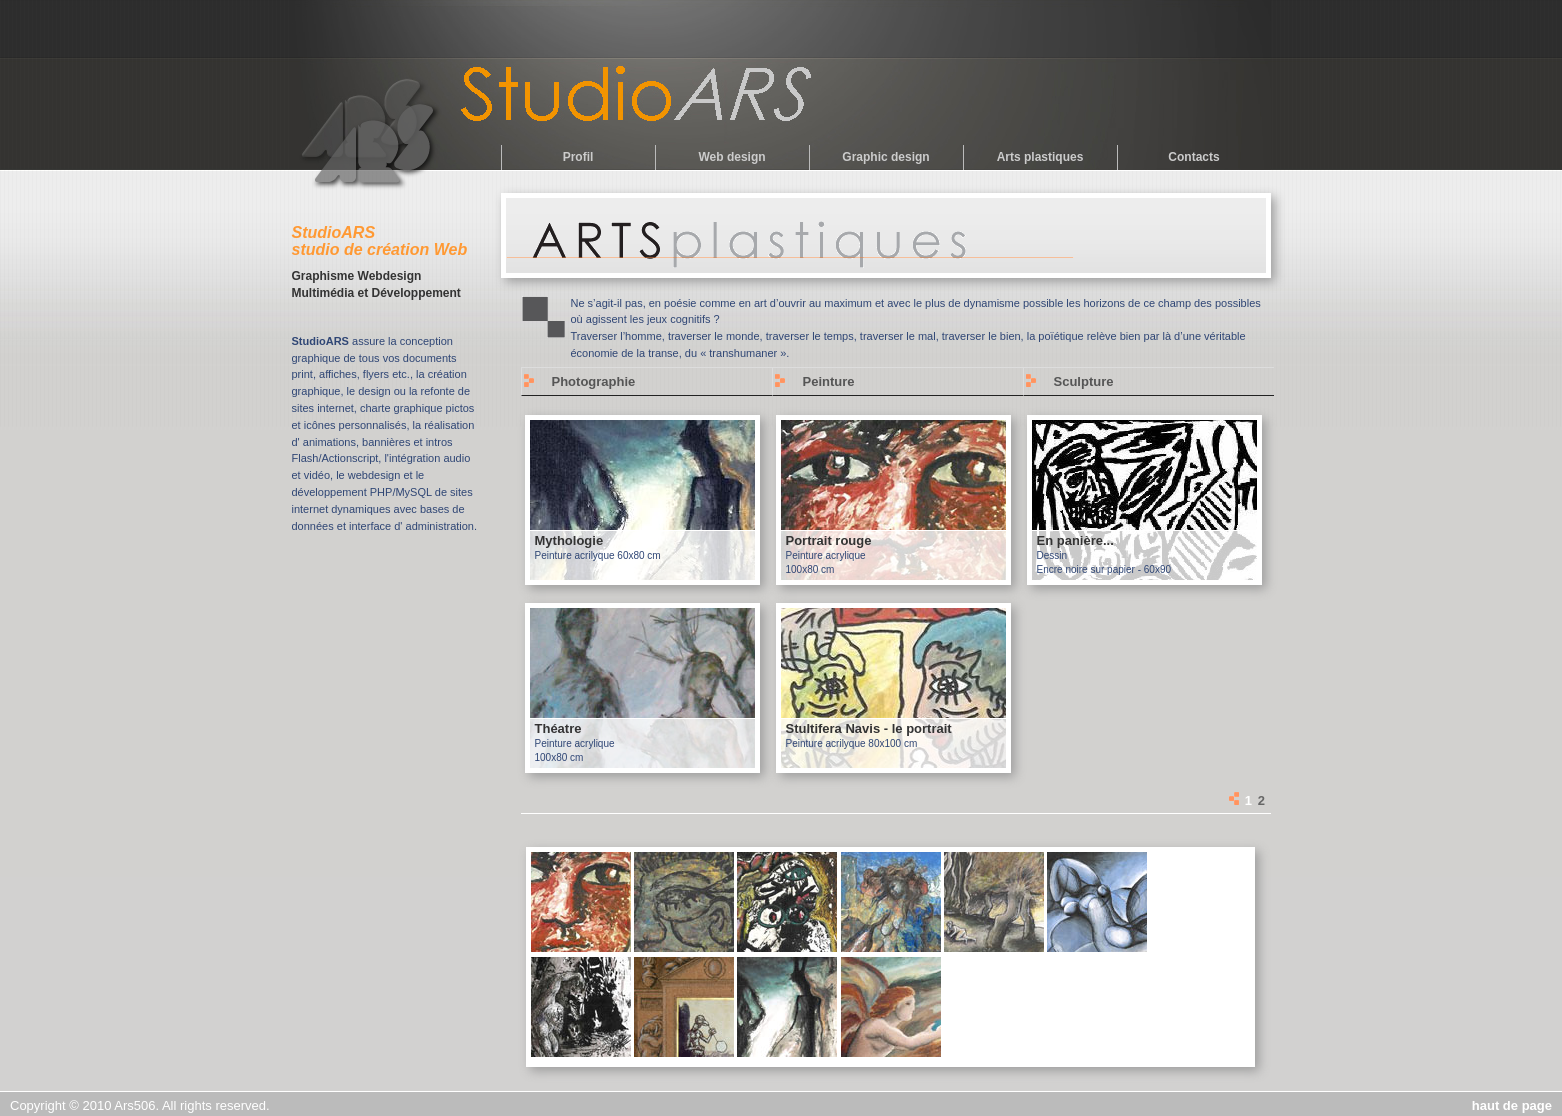 The width and height of the screenshot is (1562, 1116). Describe the element at coordinates (885, 157) in the screenshot. I see `Graphic design` at that location.